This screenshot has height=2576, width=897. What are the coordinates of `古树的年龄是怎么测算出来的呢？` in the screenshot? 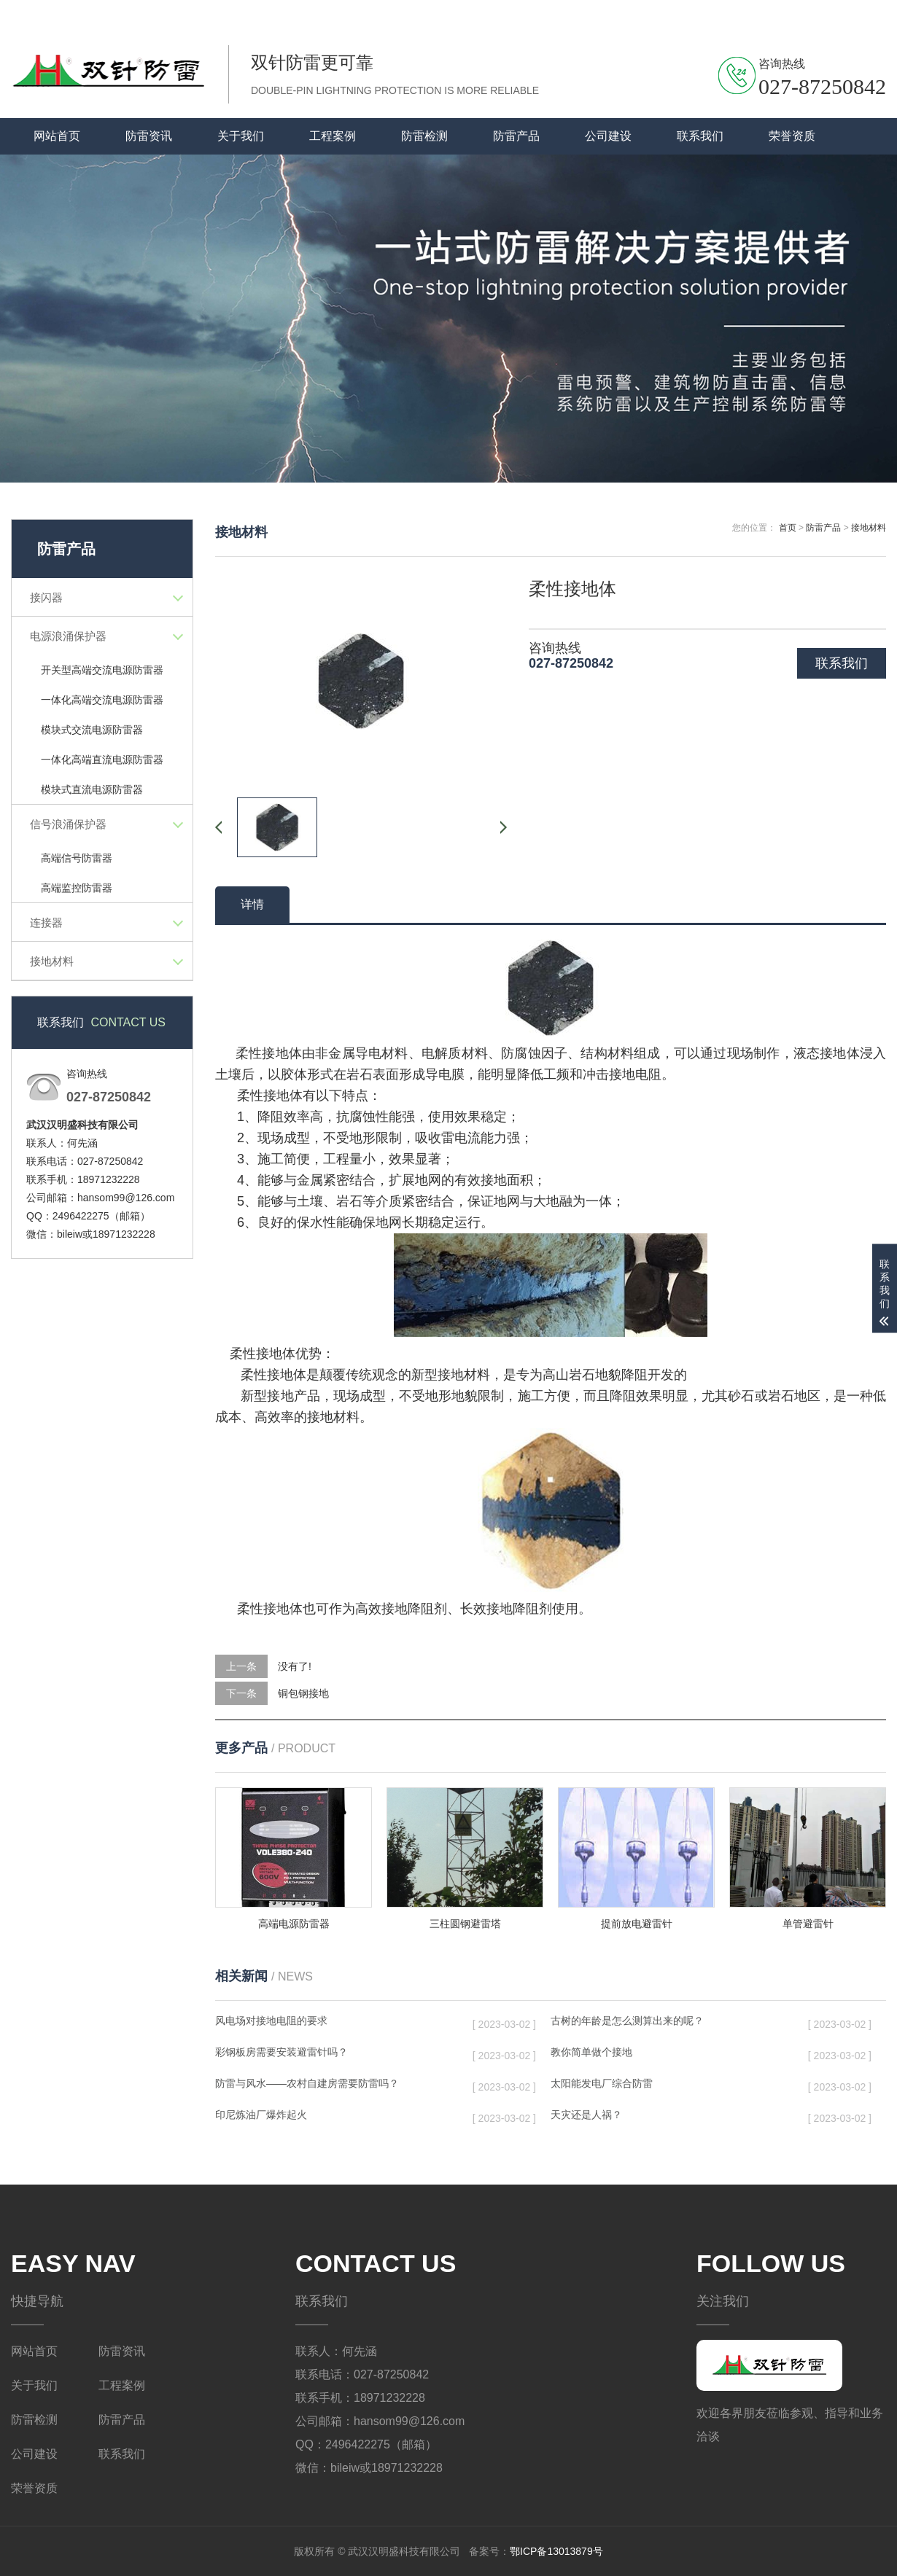 It's located at (627, 2020).